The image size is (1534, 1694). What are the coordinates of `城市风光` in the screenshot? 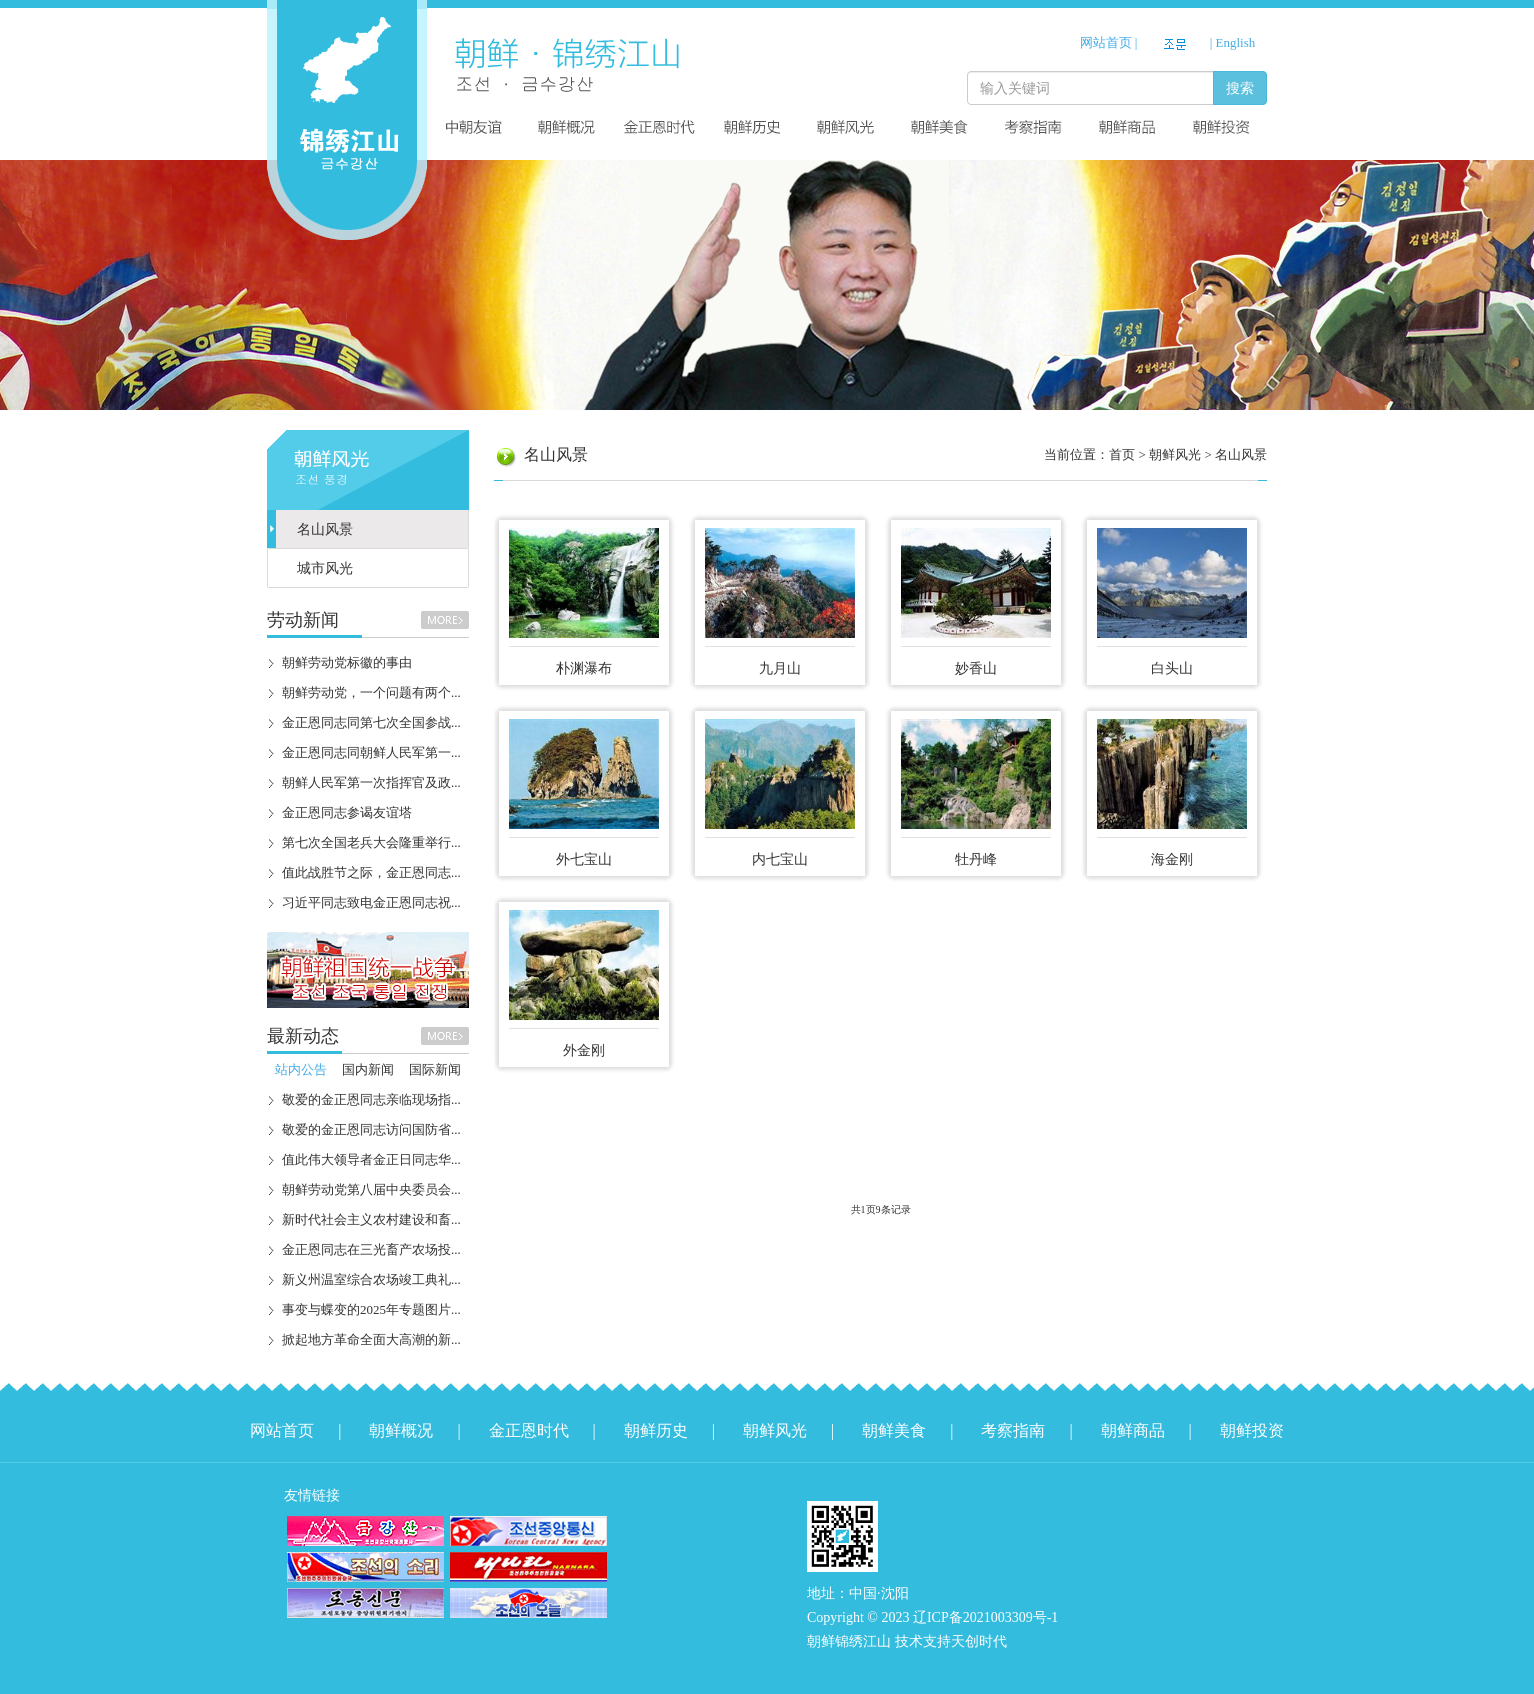 It's located at (325, 568).